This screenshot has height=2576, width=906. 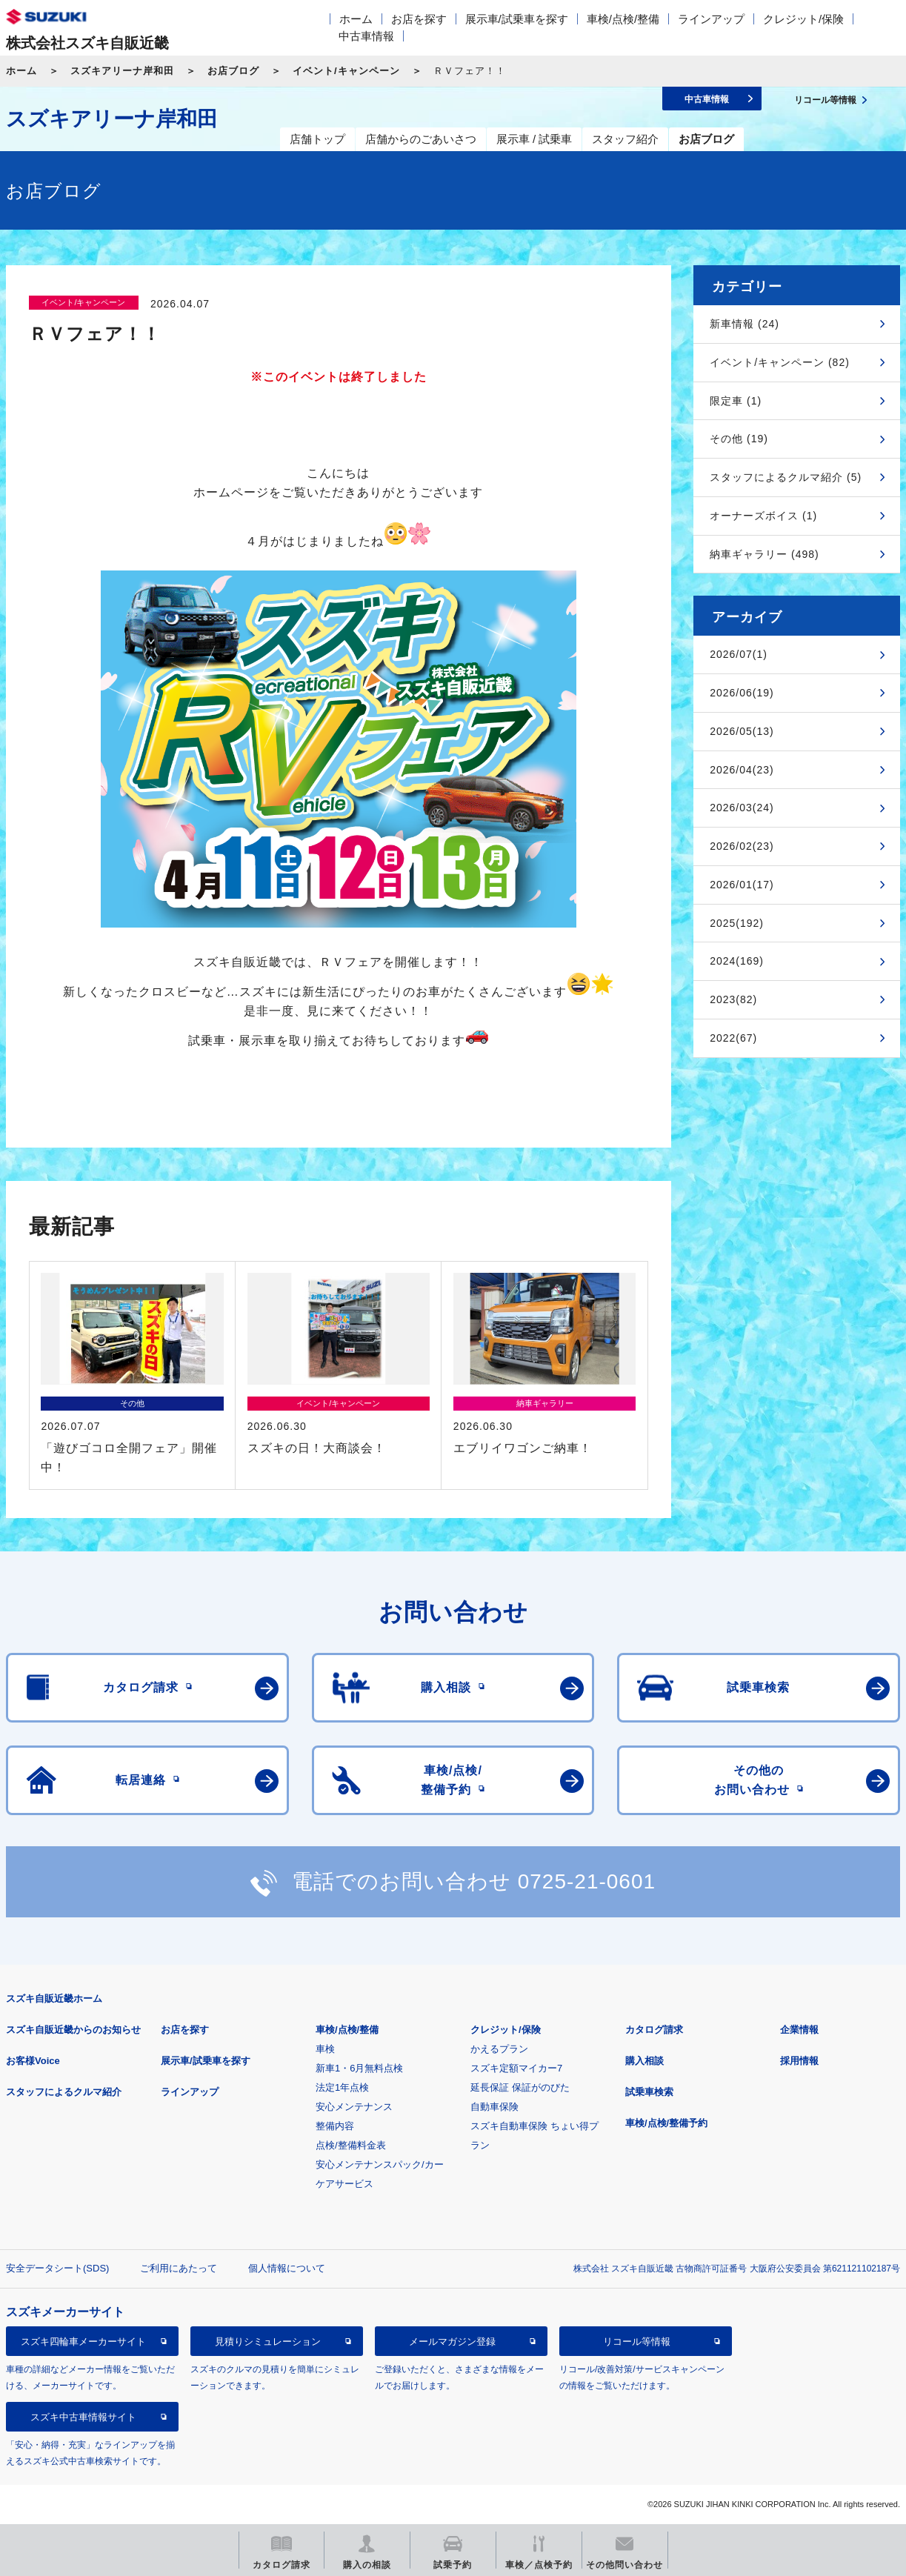 What do you see at coordinates (623, 18) in the screenshot?
I see `車検/点検/整備` at bounding box center [623, 18].